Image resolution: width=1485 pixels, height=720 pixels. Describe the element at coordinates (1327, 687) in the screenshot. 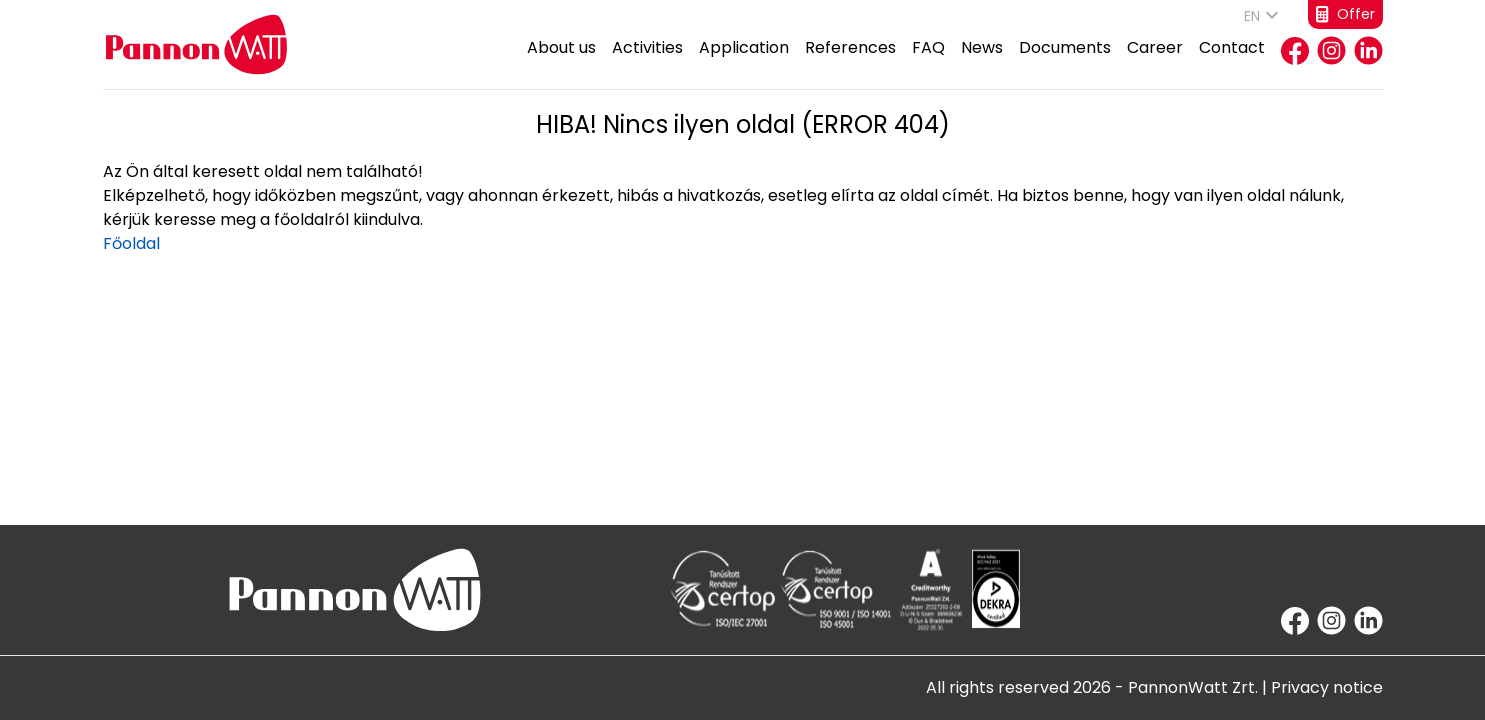

I see `Privacy notice` at that location.